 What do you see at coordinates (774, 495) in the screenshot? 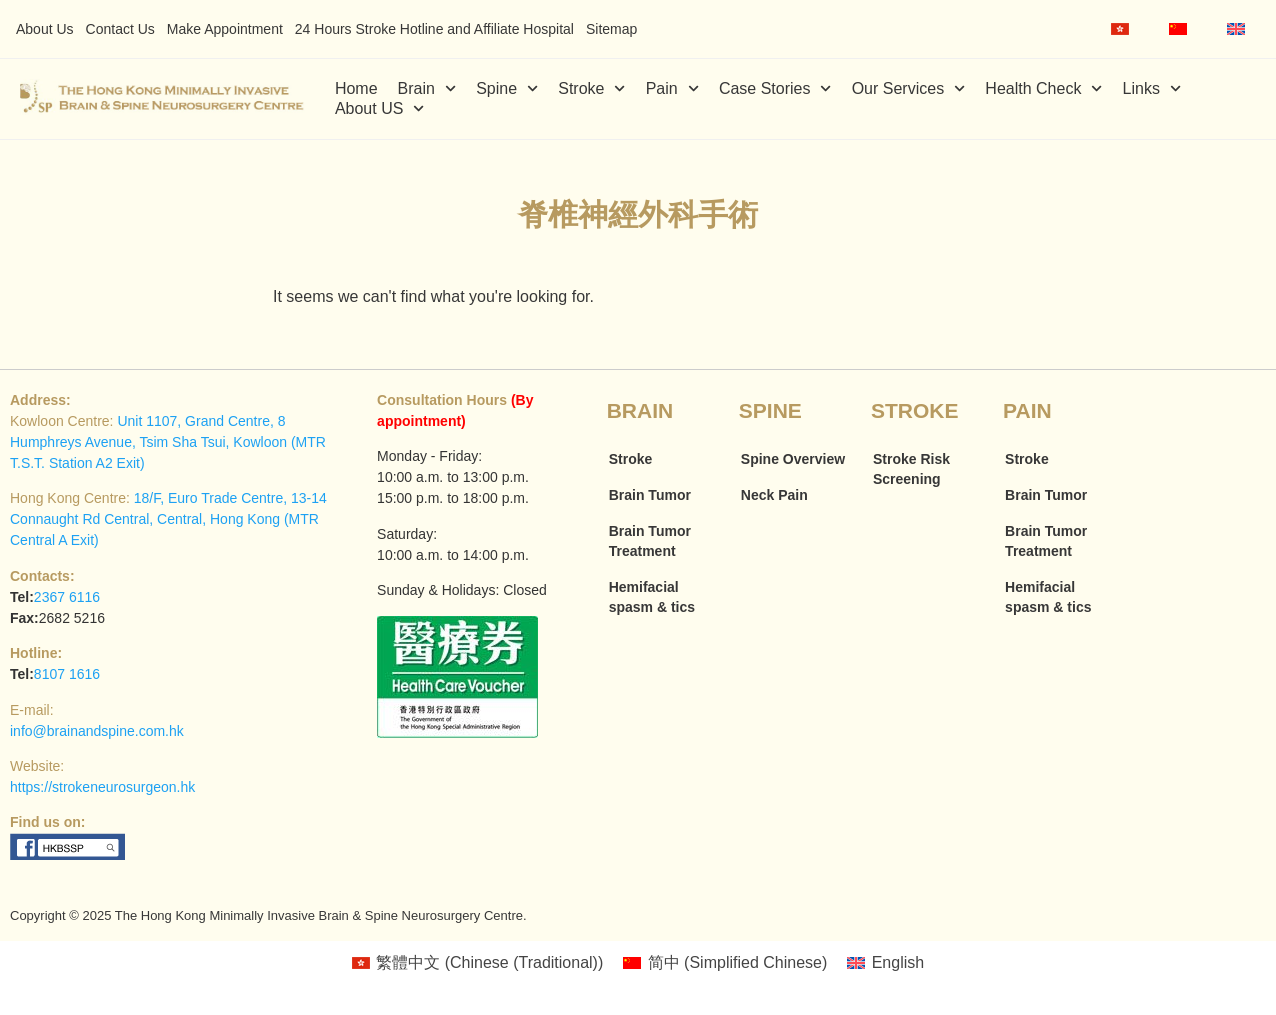
I see `Neck Pain` at bounding box center [774, 495].